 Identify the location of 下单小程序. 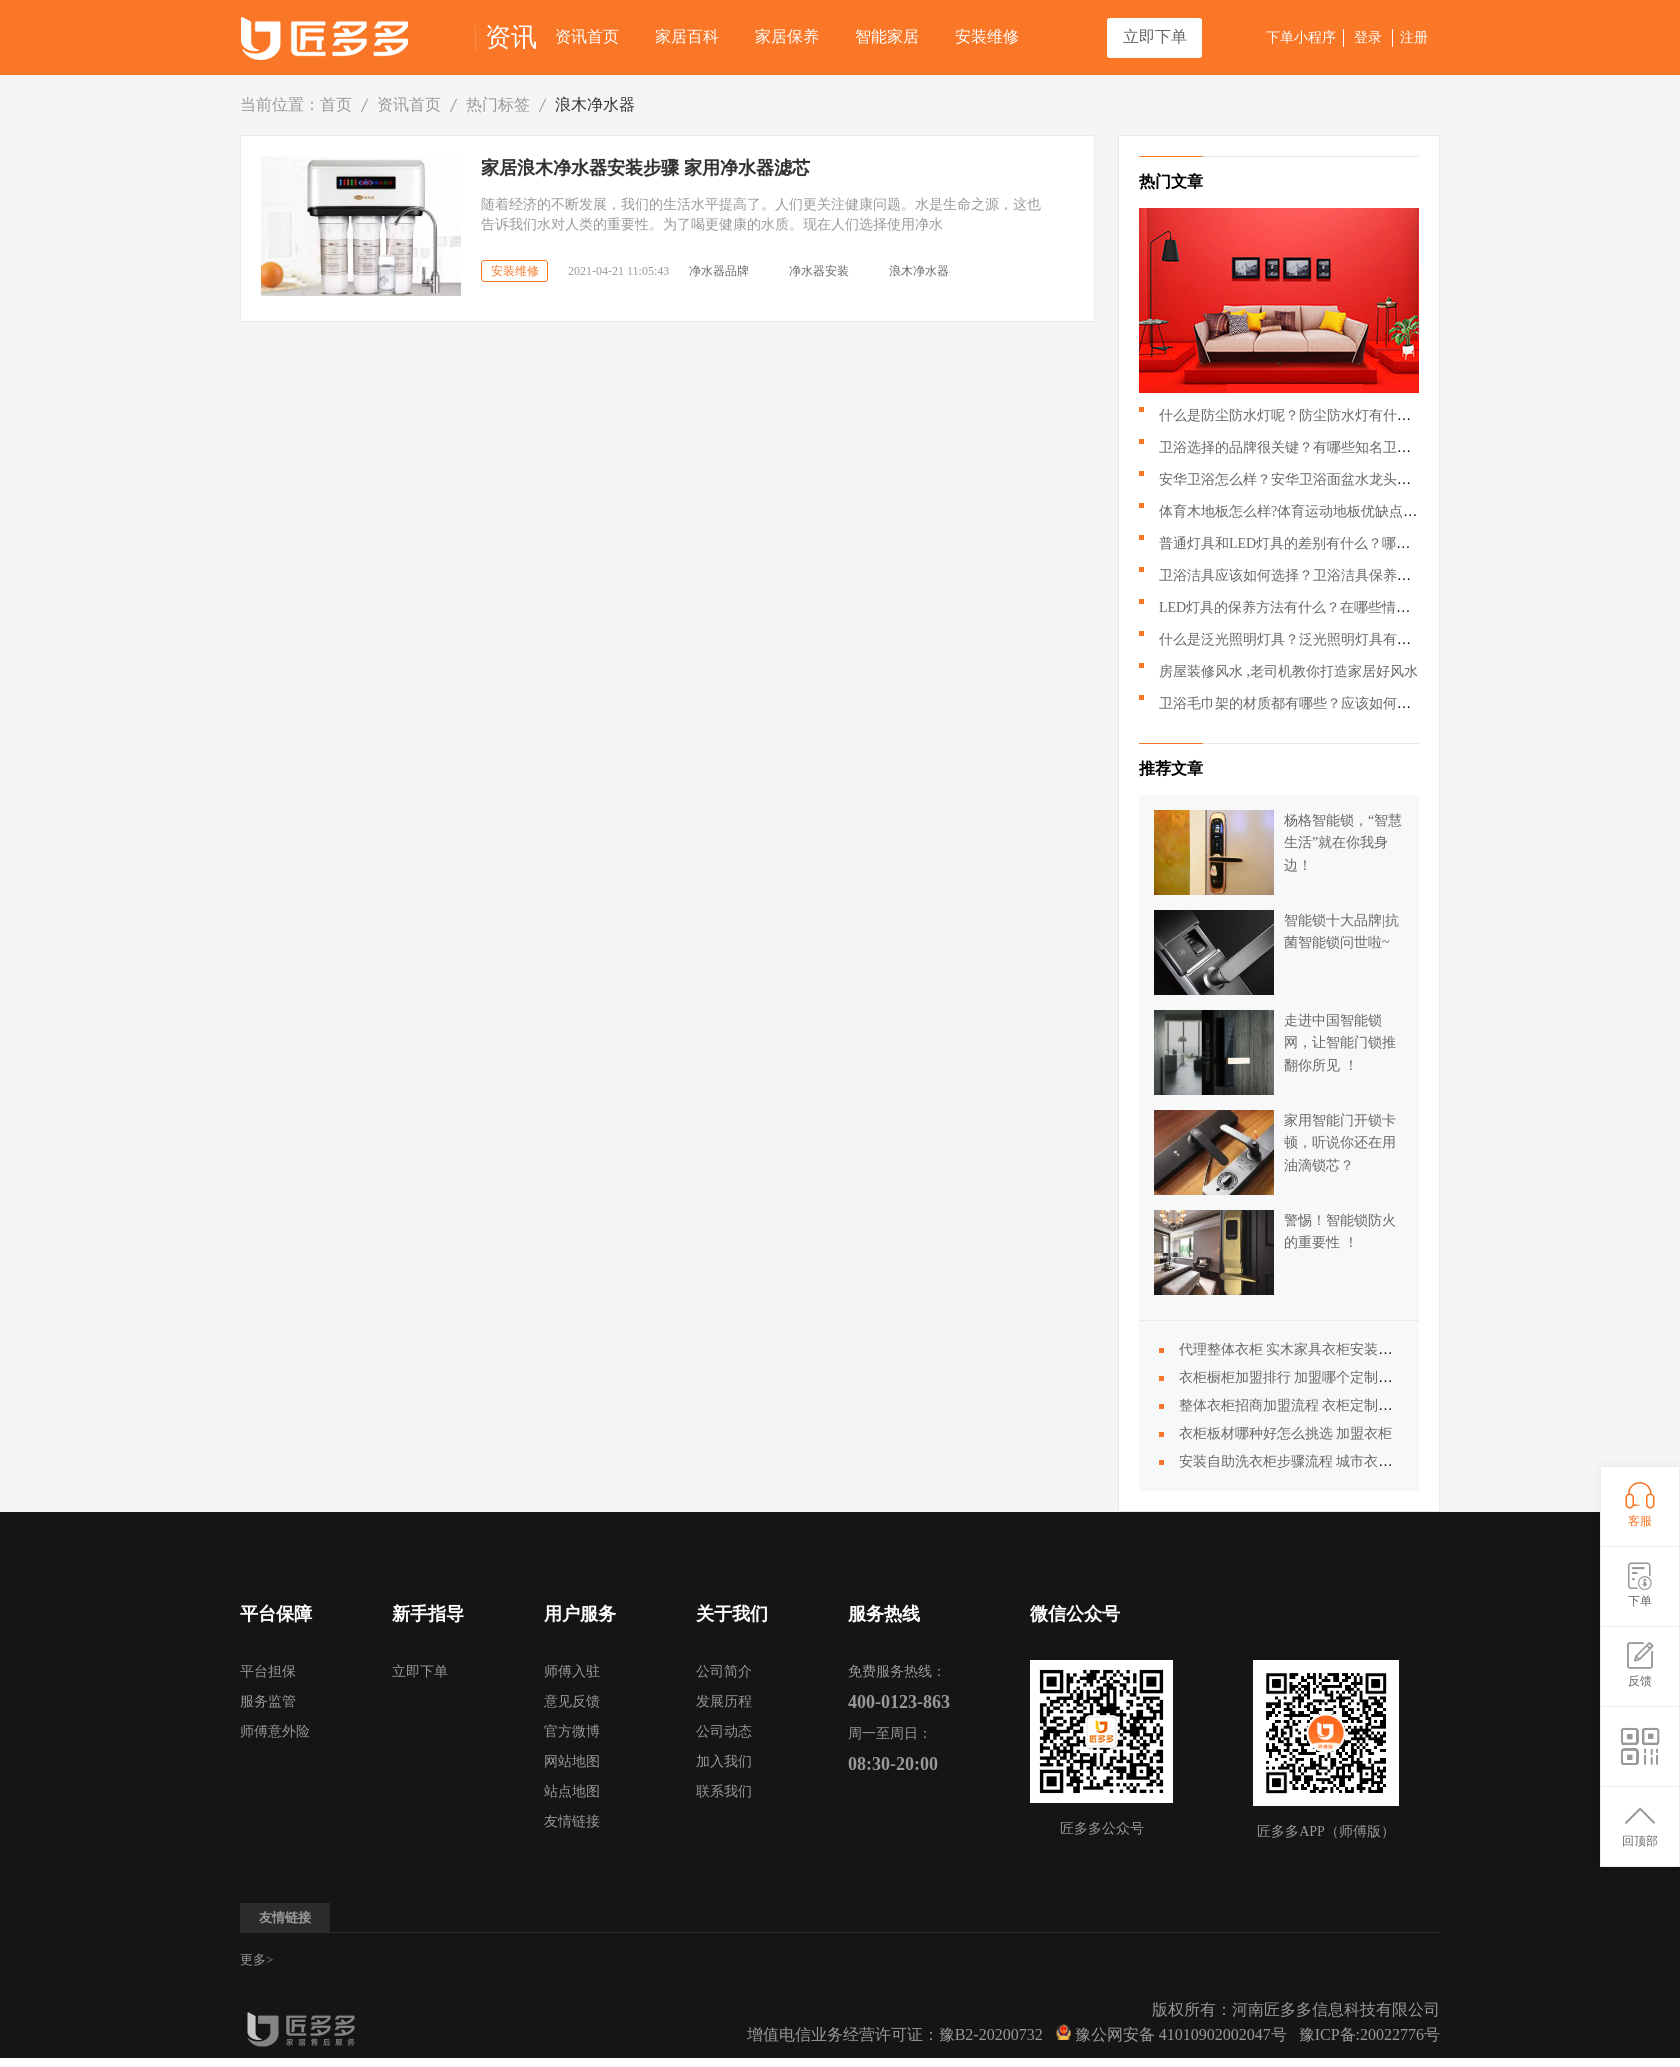
(1301, 37).